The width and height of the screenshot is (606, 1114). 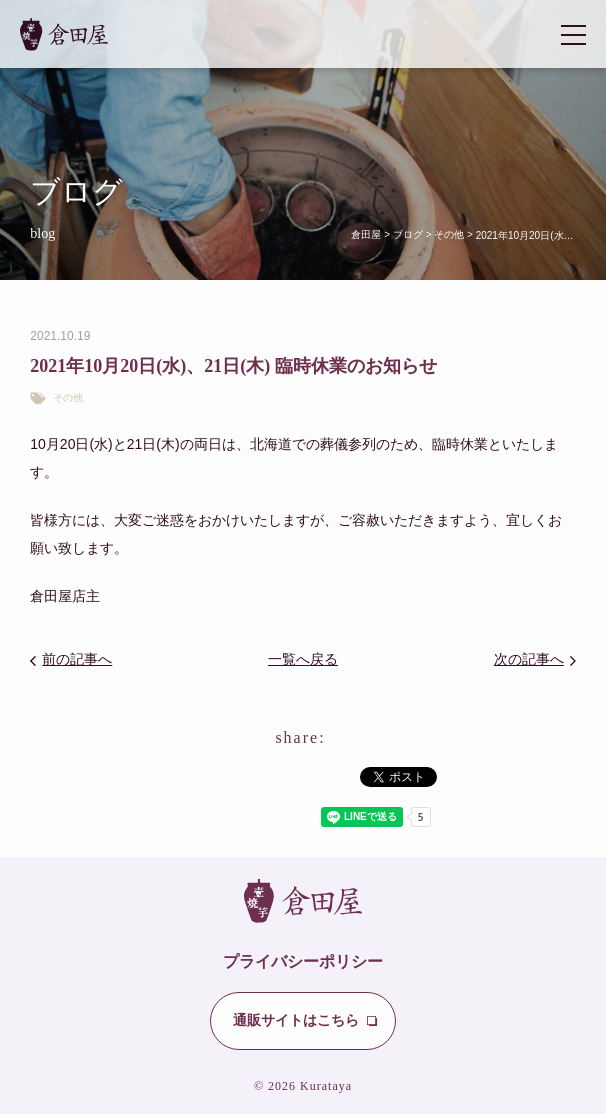 I want to click on その他, so click(x=68, y=398).